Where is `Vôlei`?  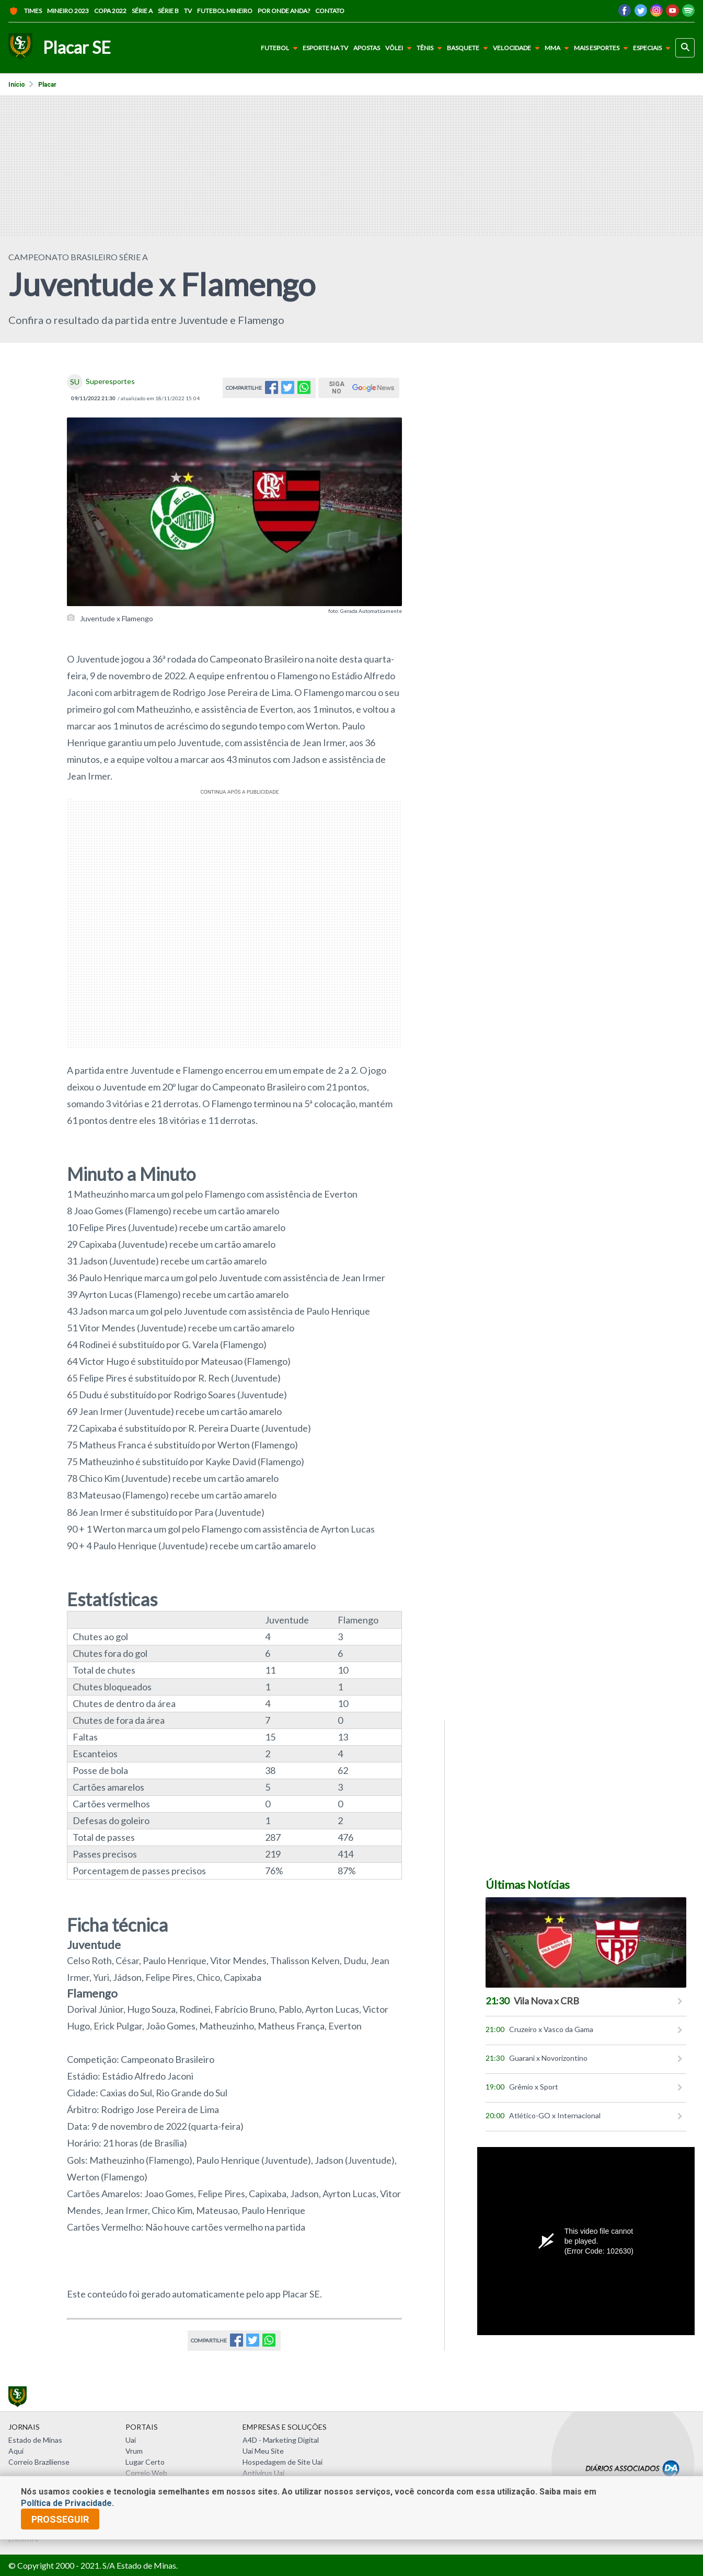 Vôlei is located at coordinates (400, 48).